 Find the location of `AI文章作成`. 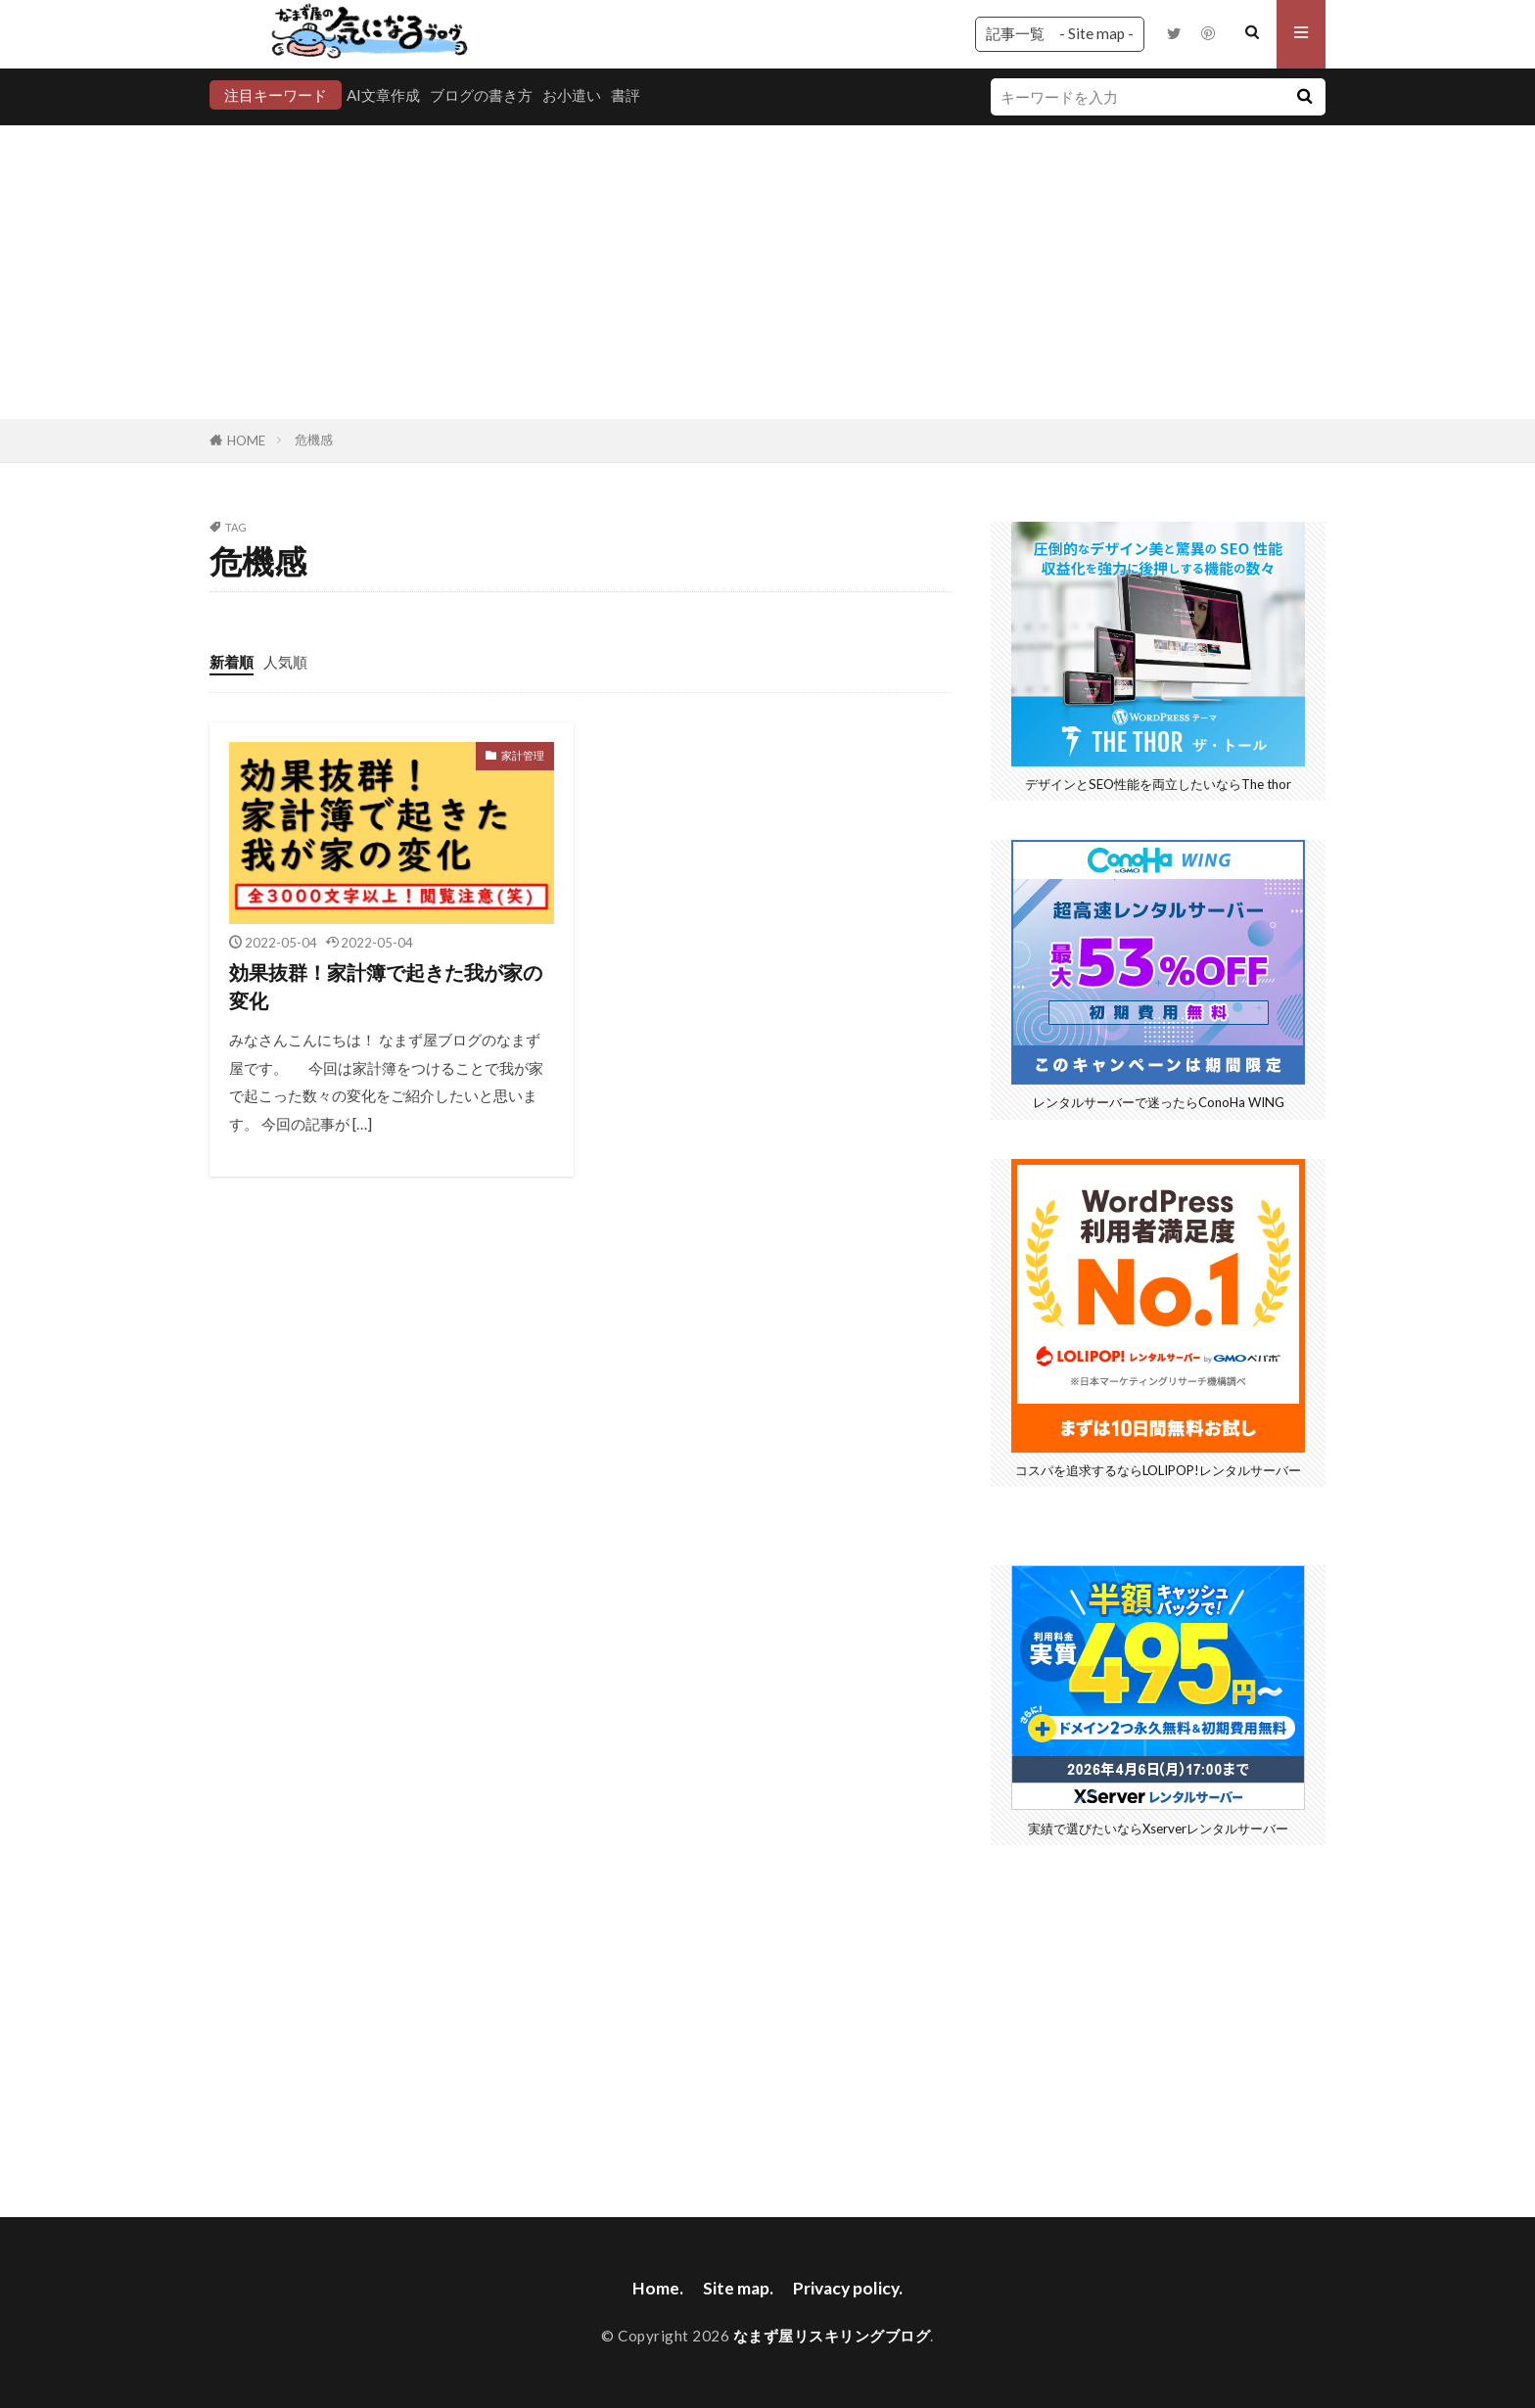

AI文章作成 is located at coordinates (383, 95).